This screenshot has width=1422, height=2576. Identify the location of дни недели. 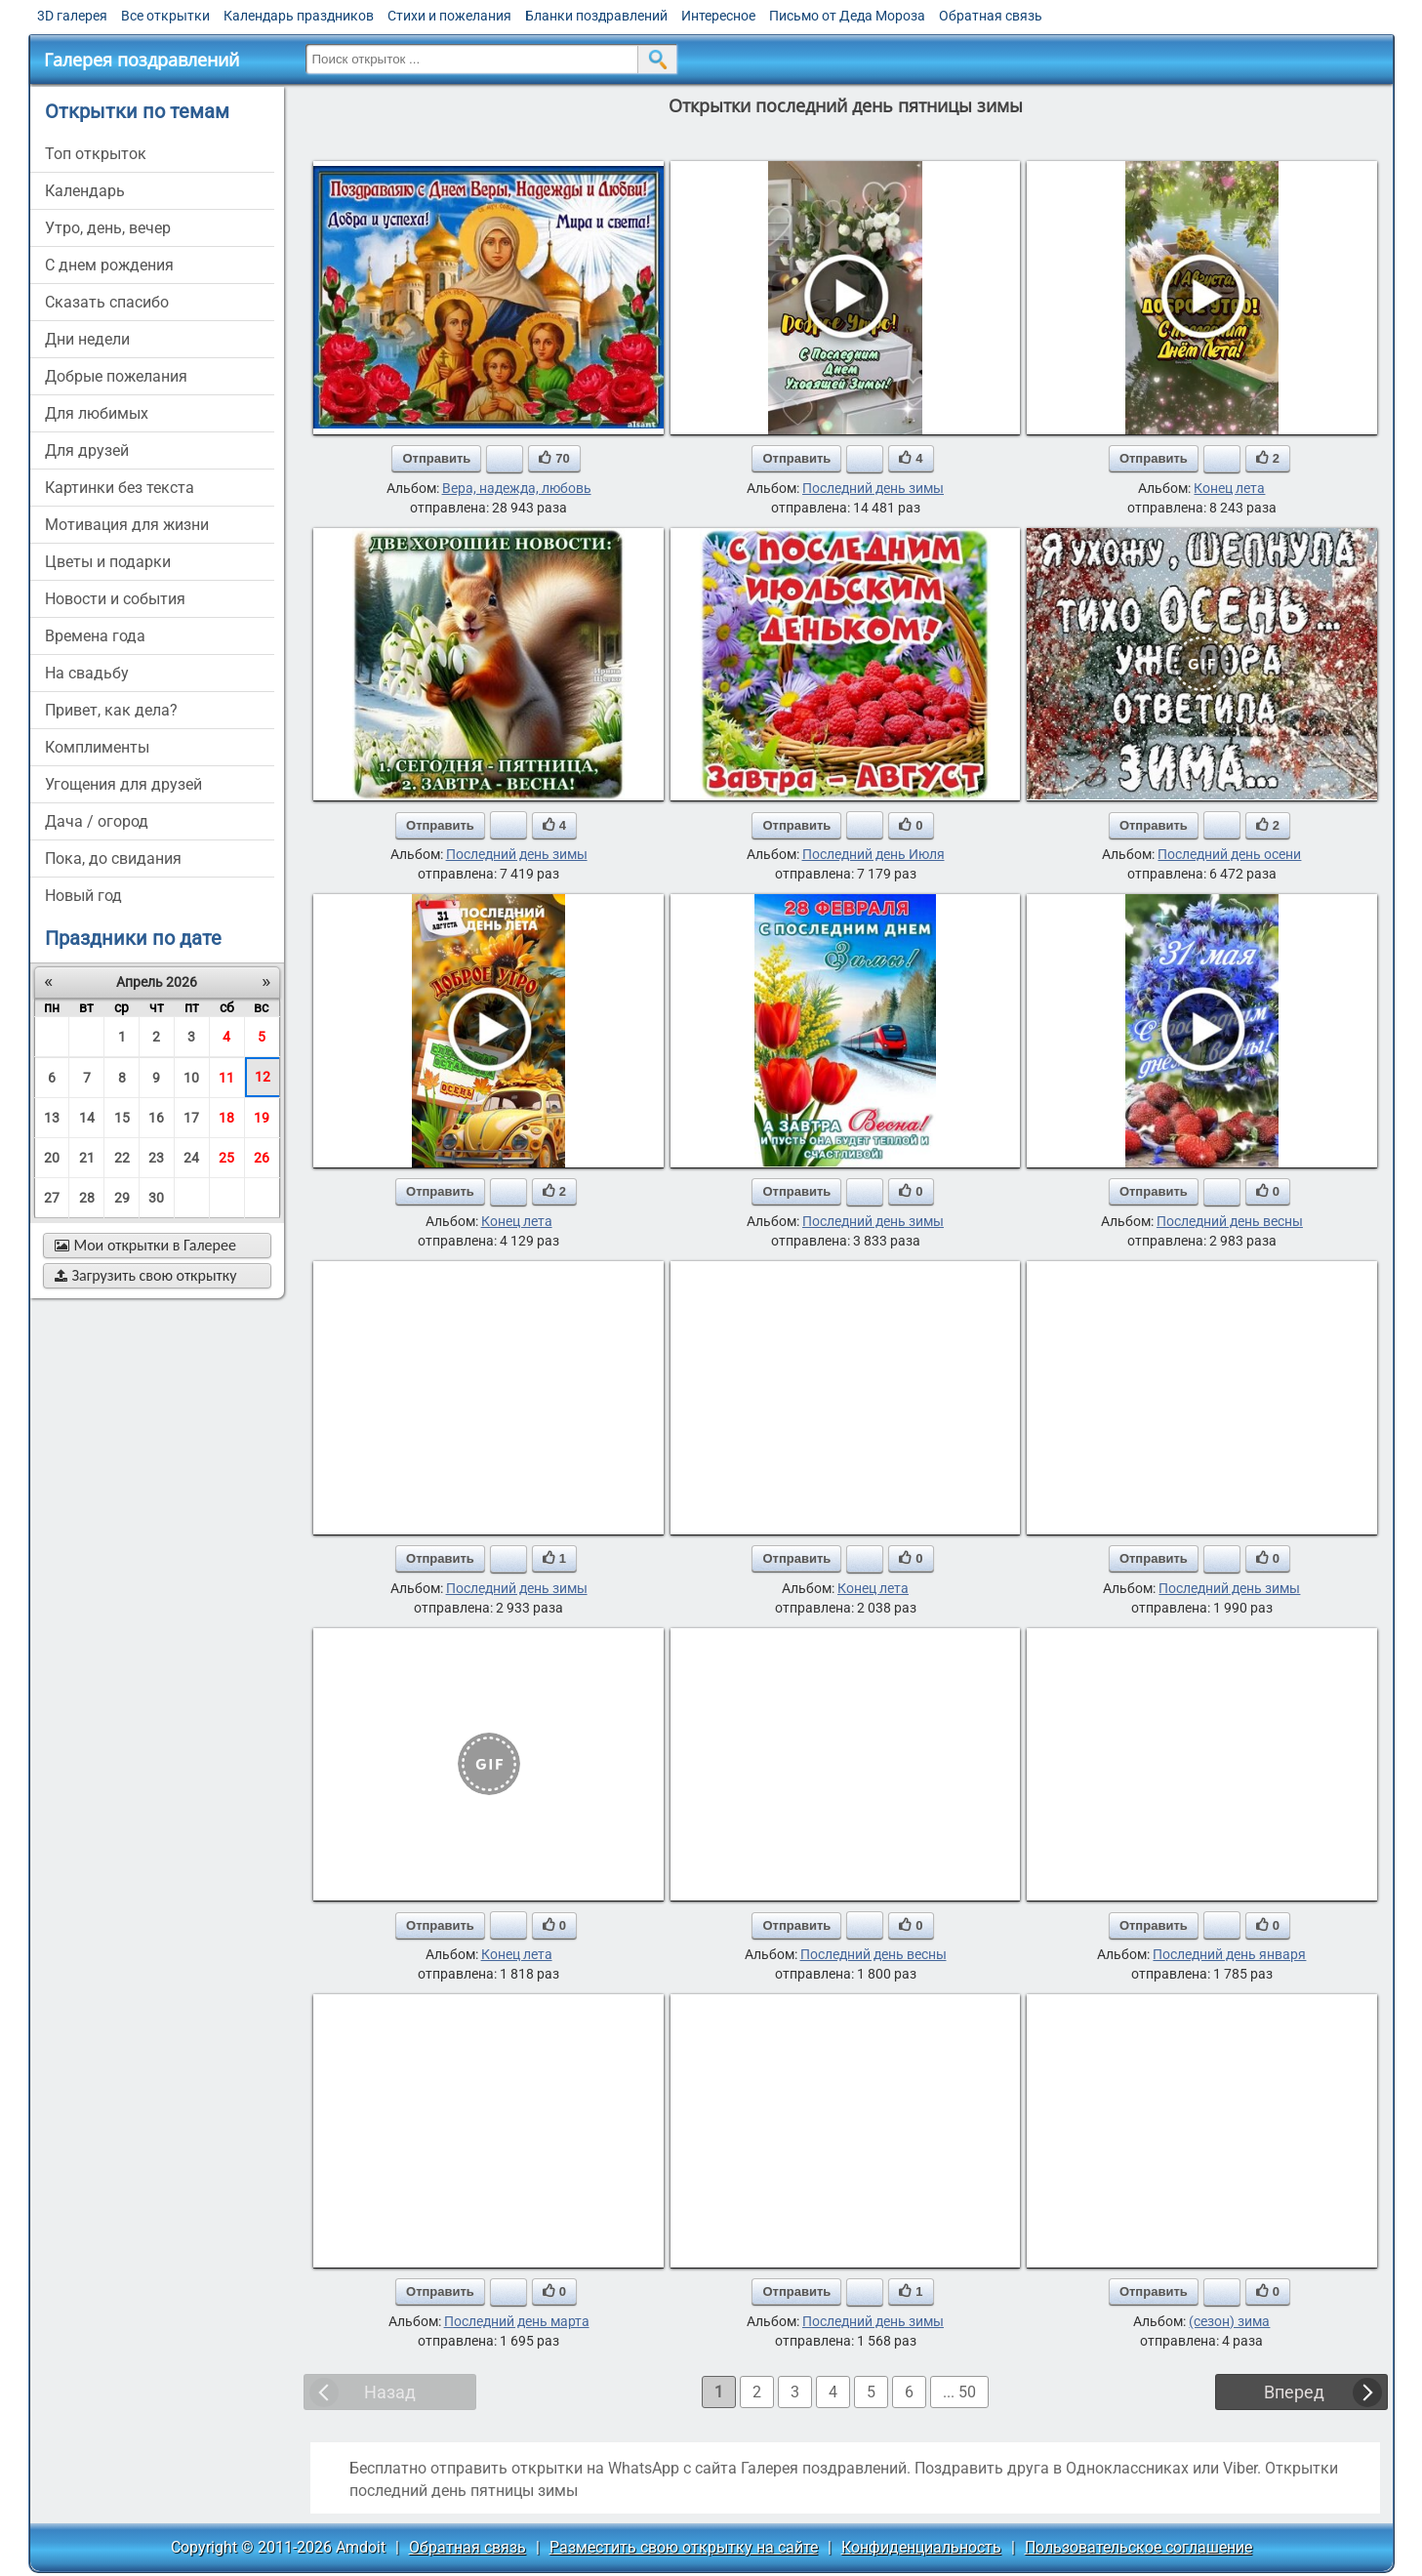
(87, 339).